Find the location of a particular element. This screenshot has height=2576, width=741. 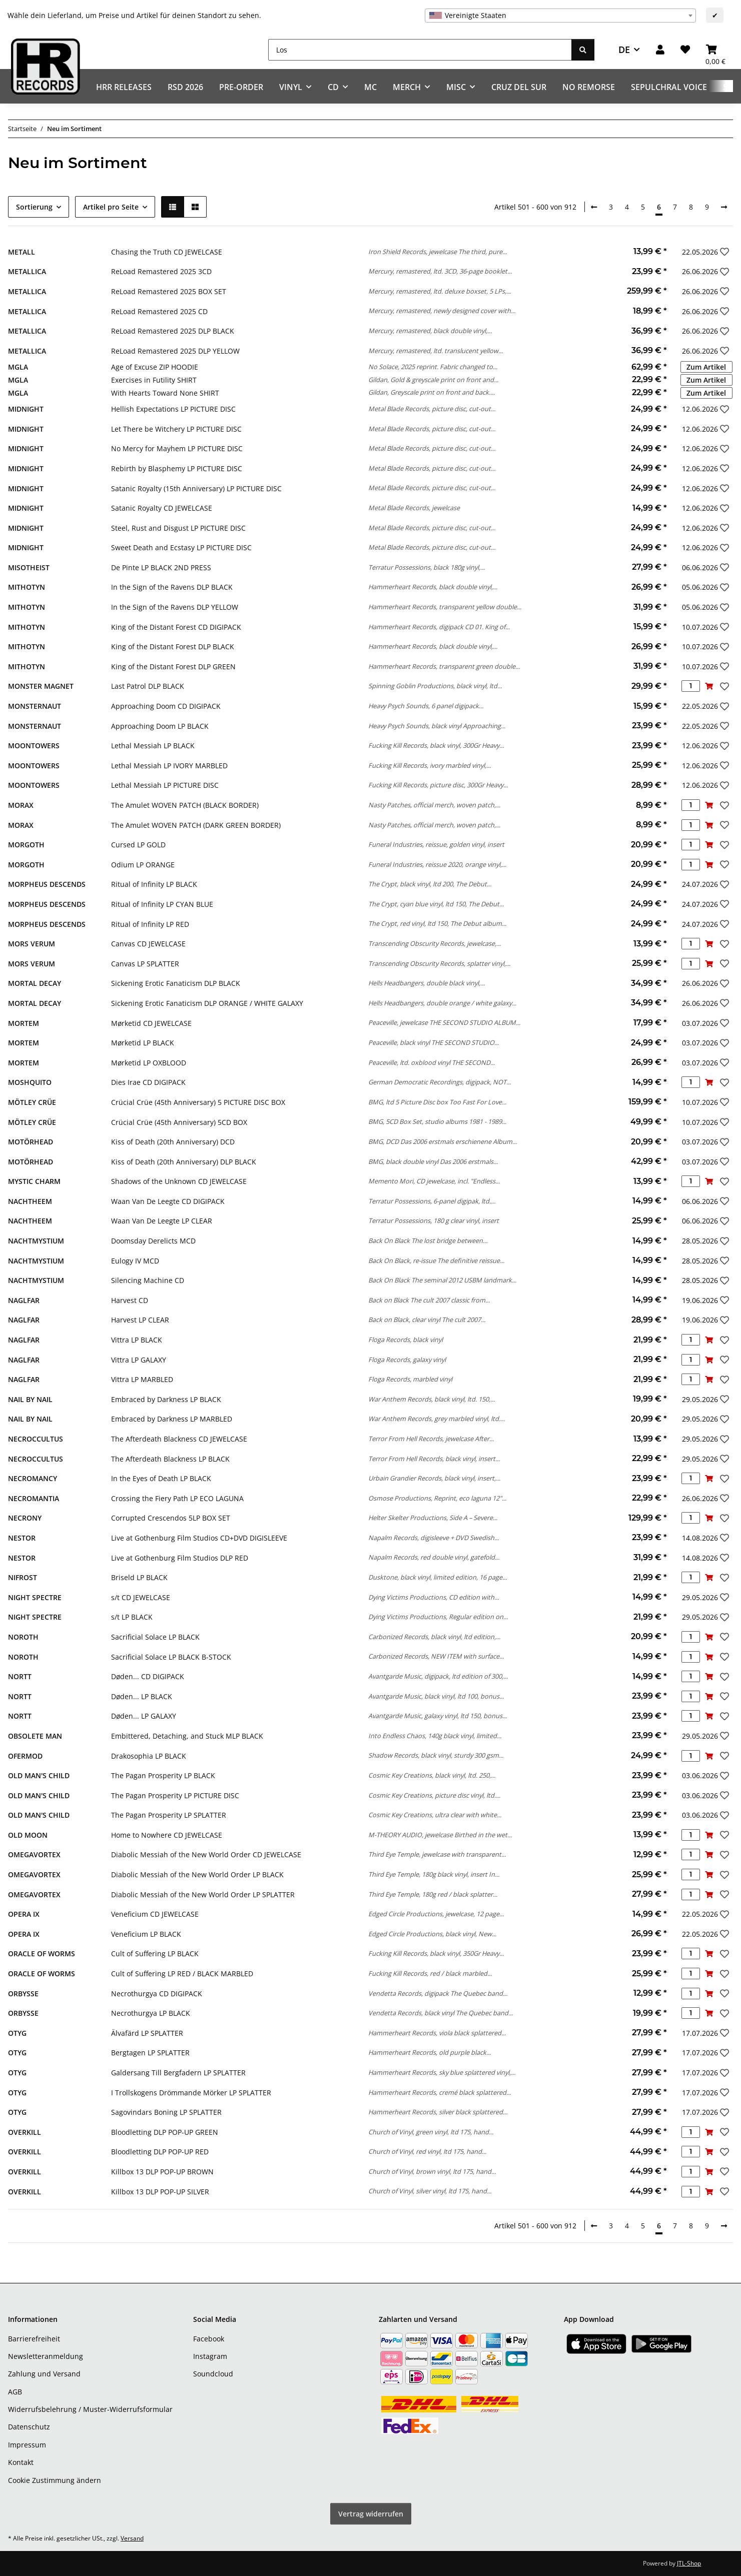

Steel, Rust and Disgust LP PICTURE DISC is located at coordinates (178, 528).